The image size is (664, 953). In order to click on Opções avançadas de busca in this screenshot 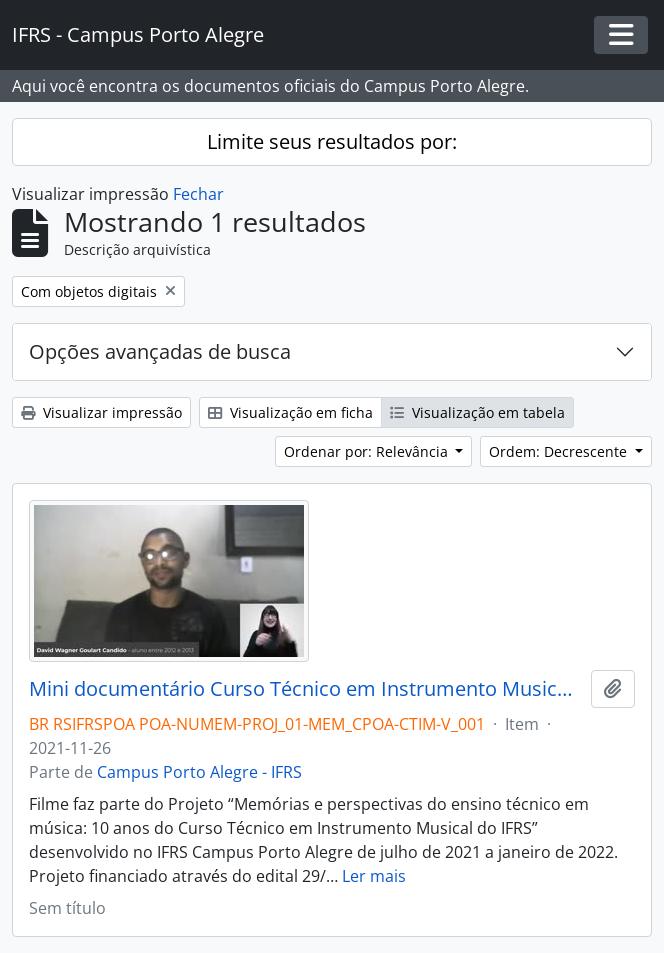, I will do `click(160, 351)`.